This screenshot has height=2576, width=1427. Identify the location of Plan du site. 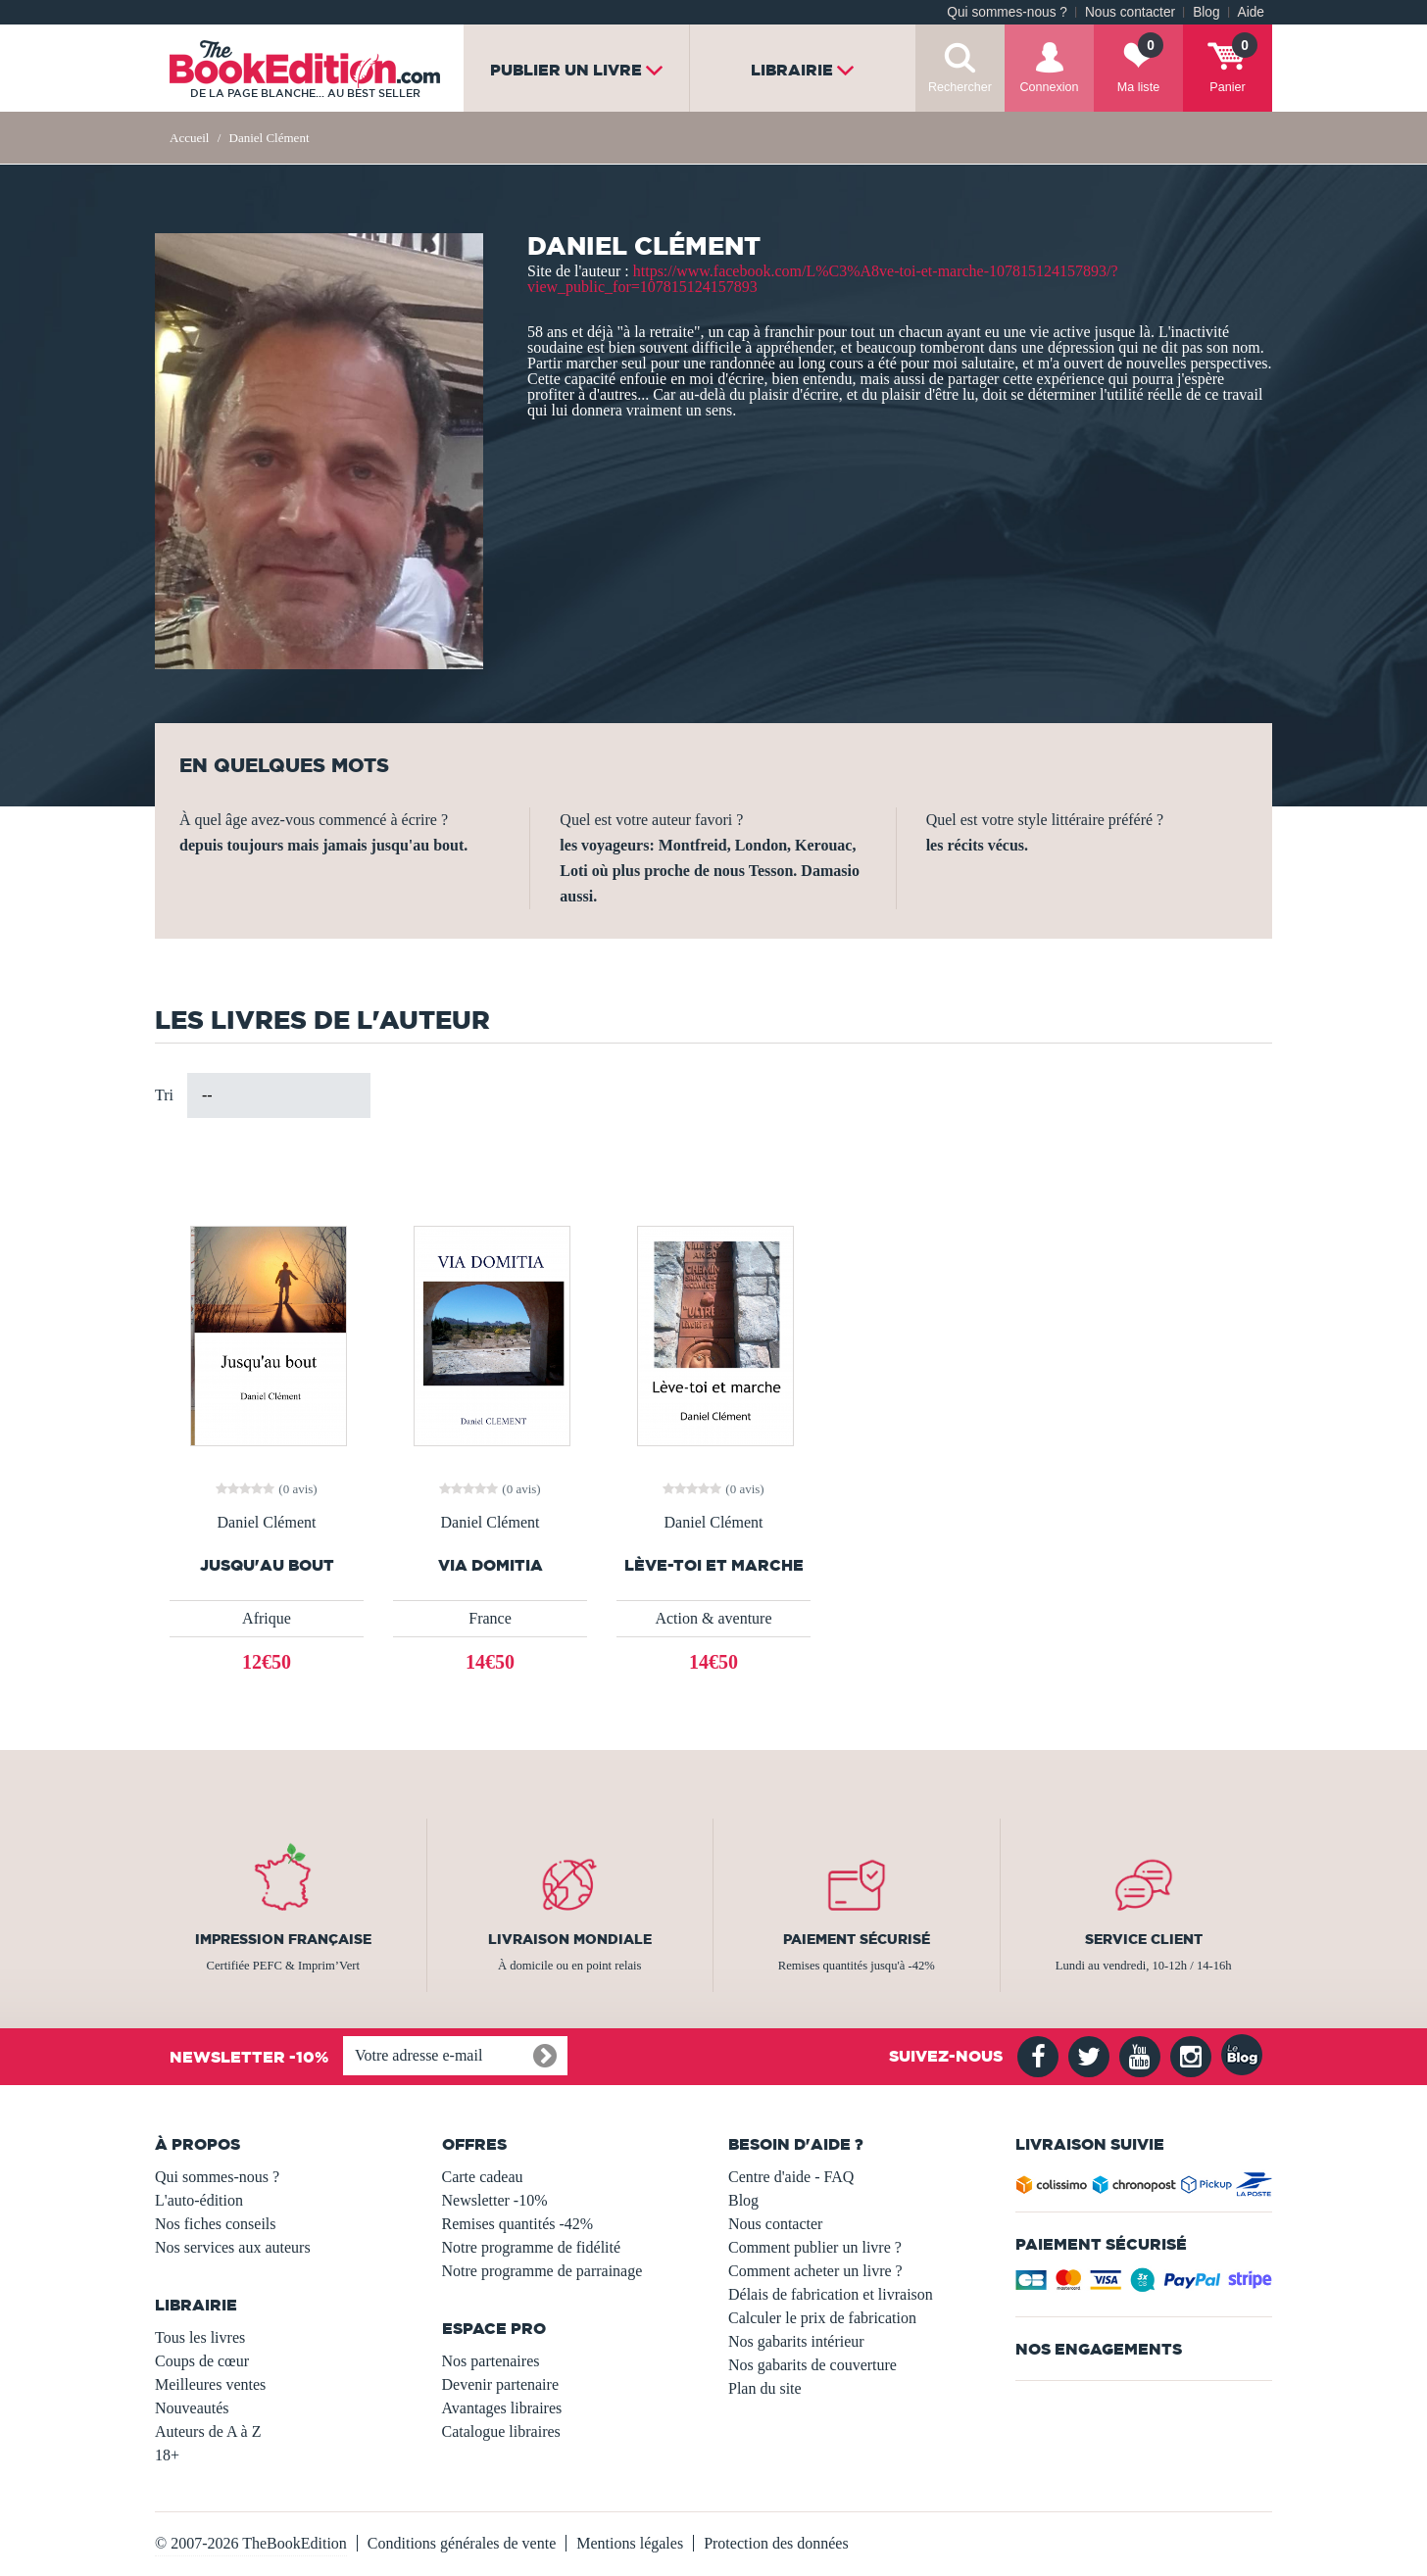
(765, 2388).